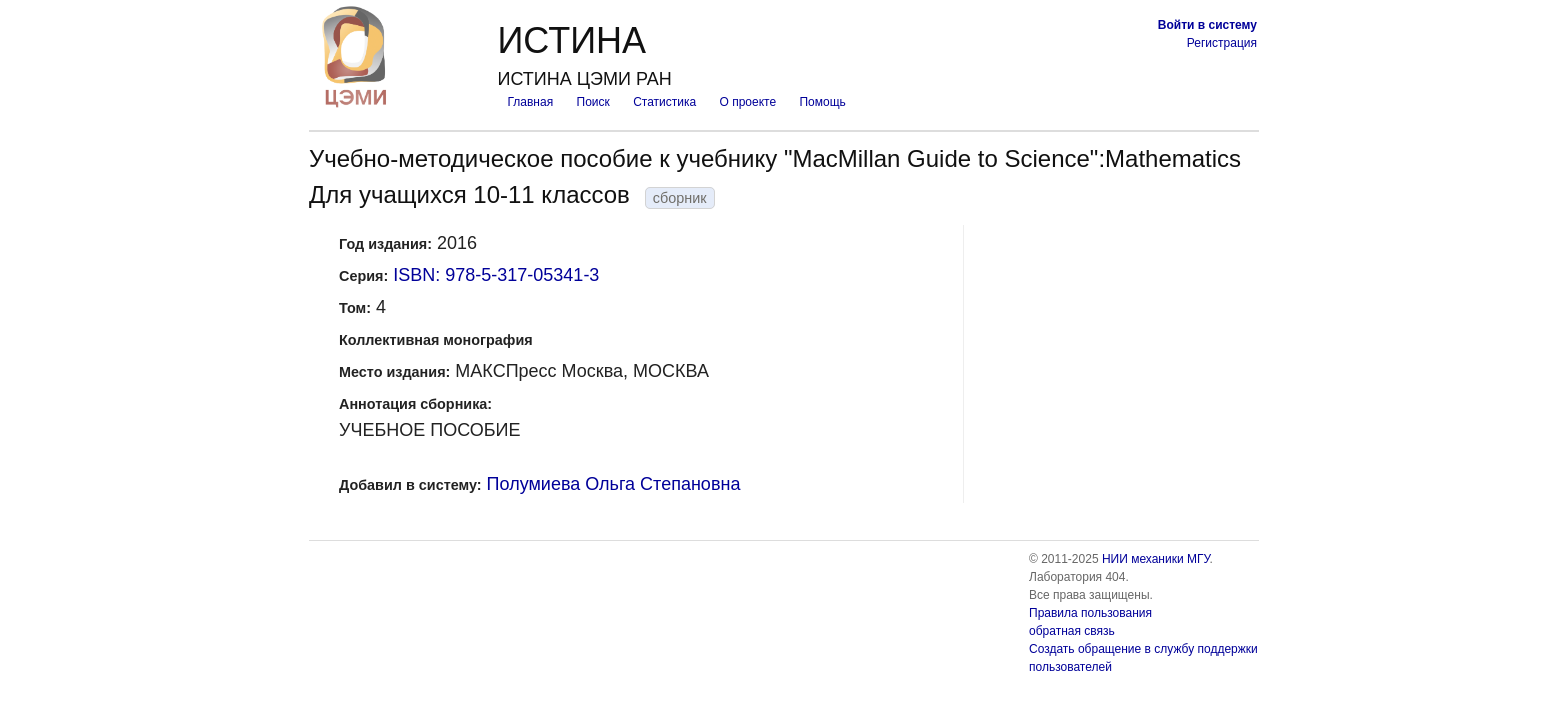 The width and height of the screenshot is (1568, 720). What do you see at coordinates (1090, 613) in the screenshot?
I see `Правила пользования` at bounding box center [1090, 613].